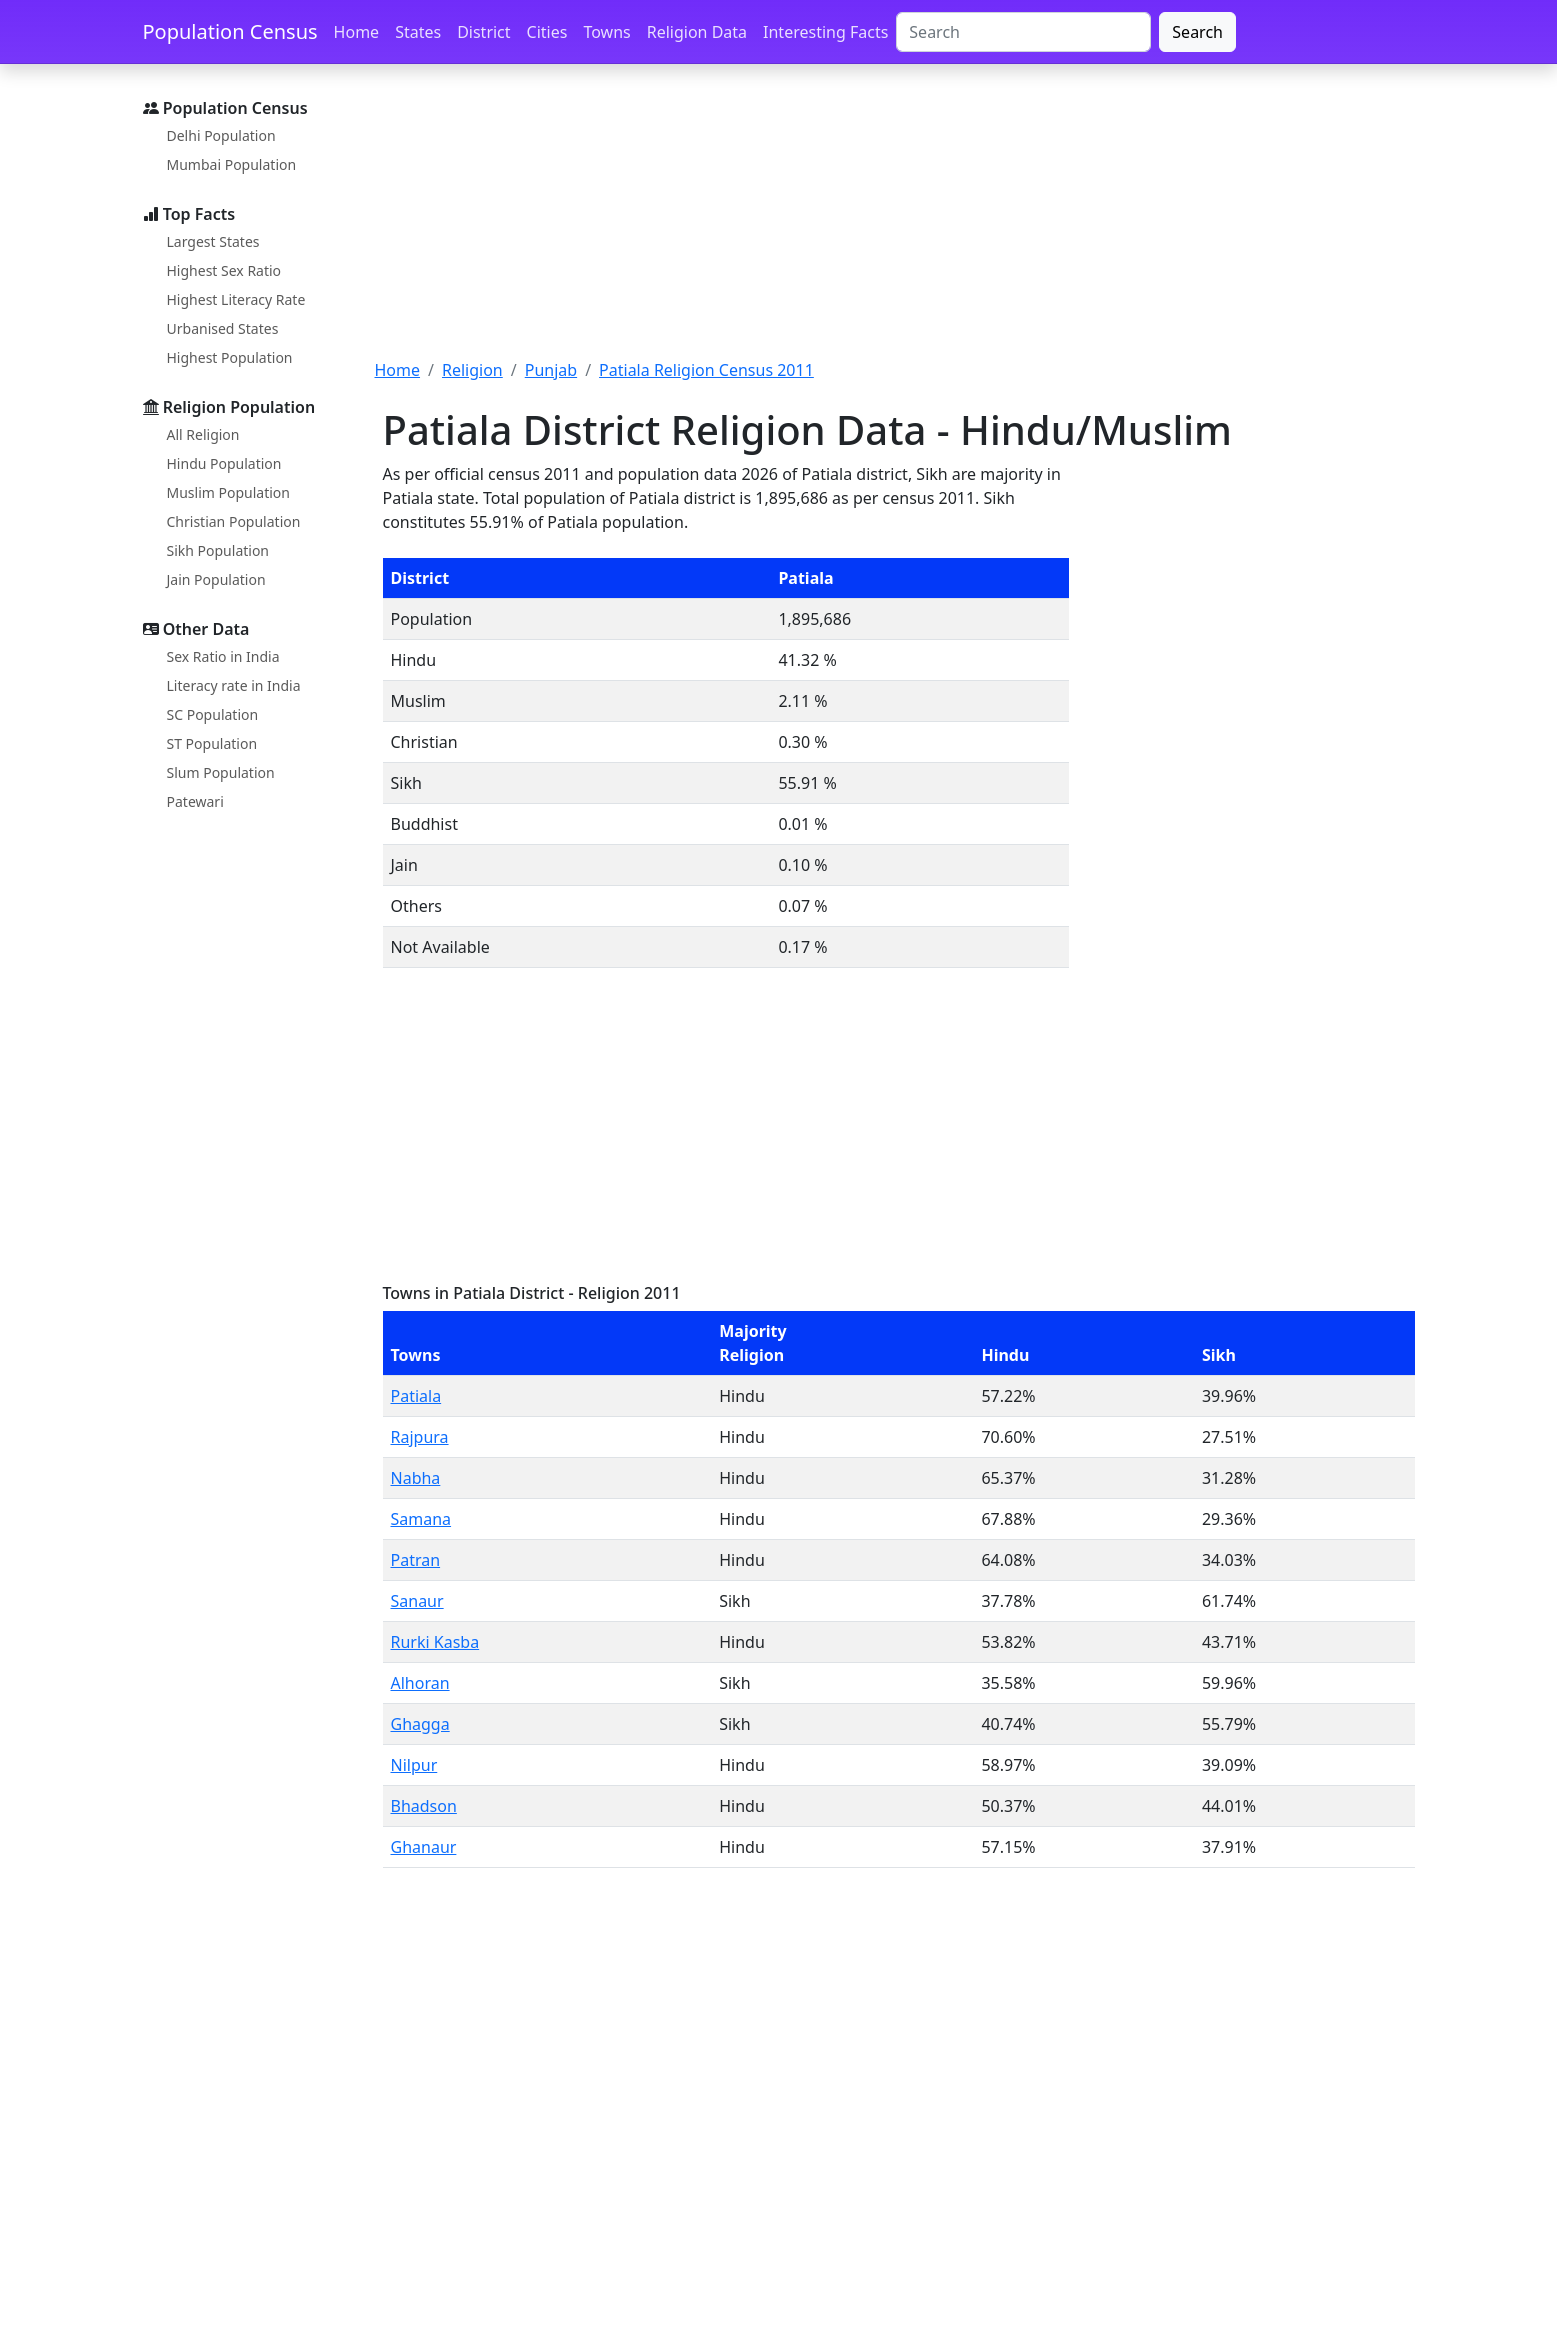  What do you see at coordinates (420, 1724) in the screenshot?
I see `Ghagga` at bounding box center [420, 1724].